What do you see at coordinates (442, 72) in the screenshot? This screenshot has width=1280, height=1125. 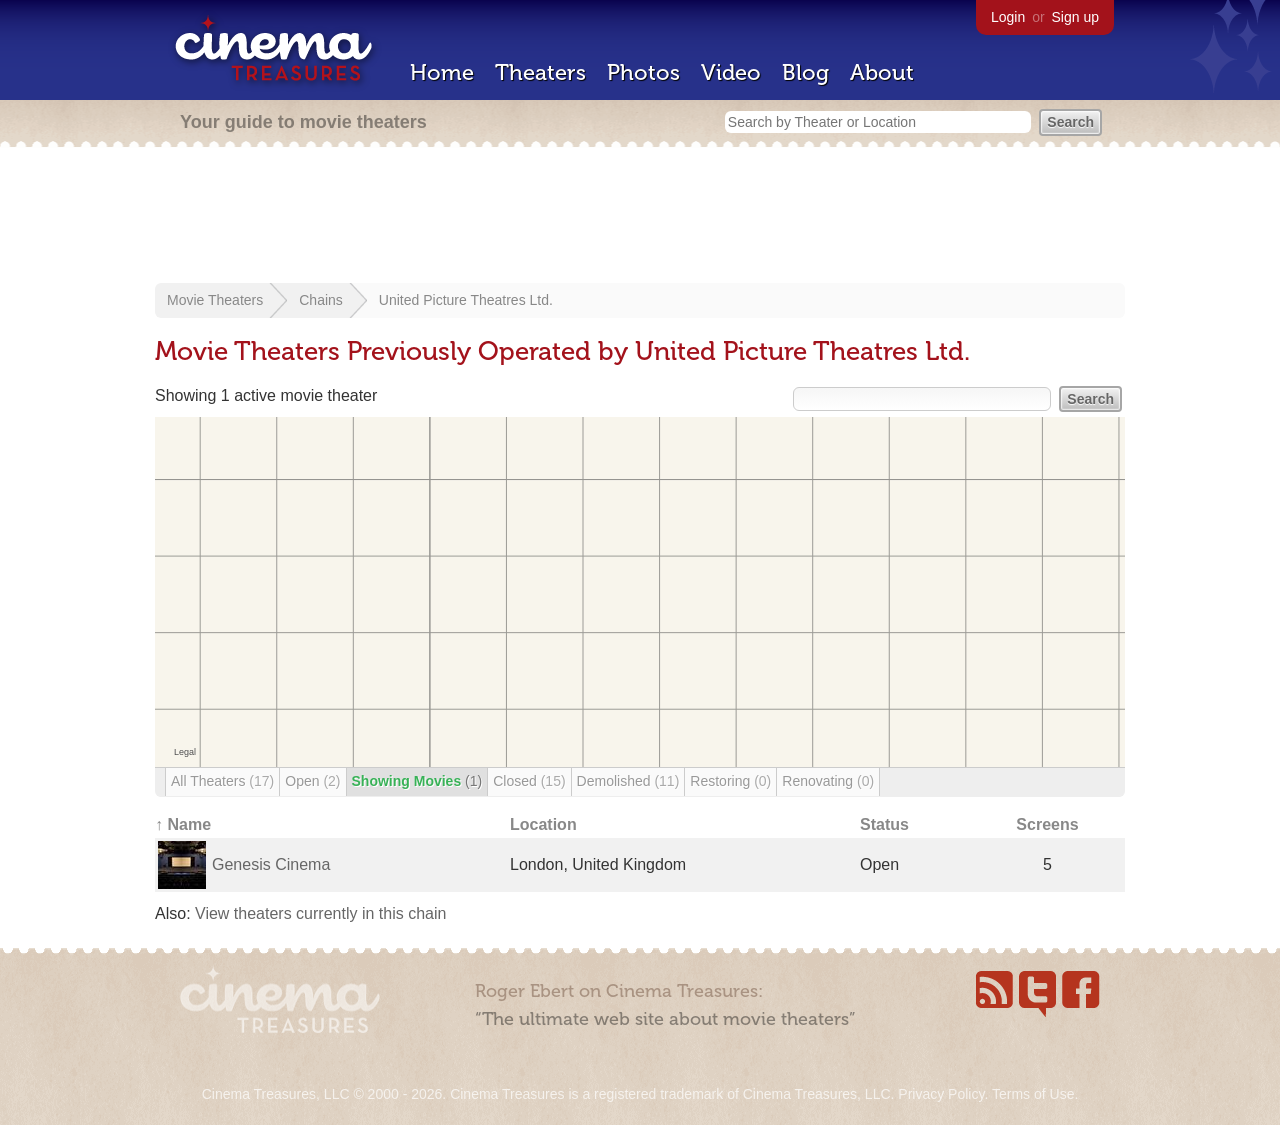 I see `Home` at bounding box center [442, 72].